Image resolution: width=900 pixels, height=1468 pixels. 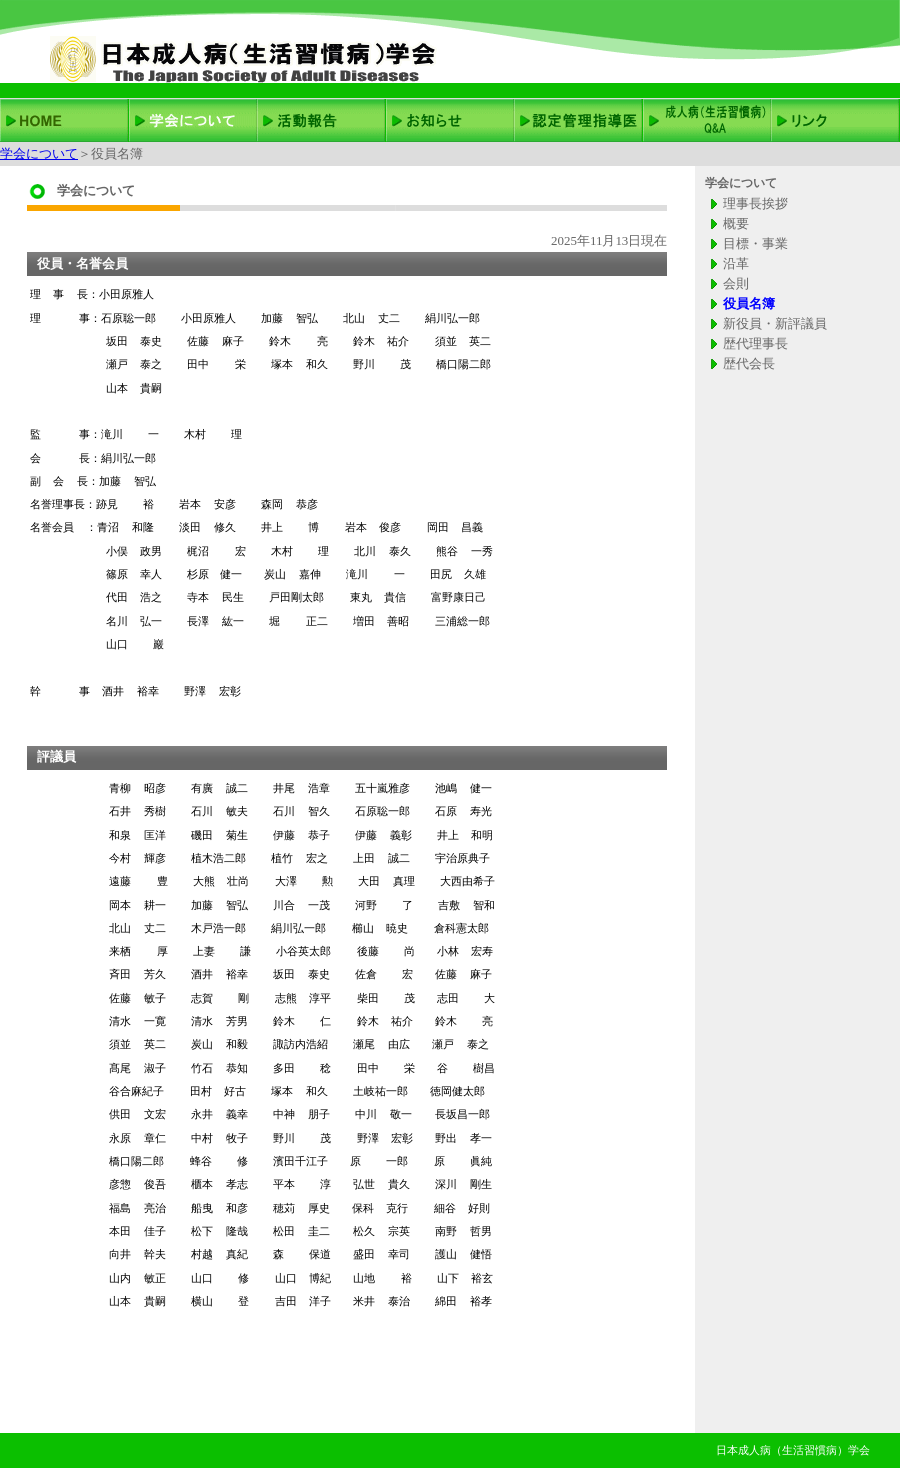 What do you see at coordinates (755, 203) in the screenshot?
I see `理事長挨拶` at bounding box center [755, 203].